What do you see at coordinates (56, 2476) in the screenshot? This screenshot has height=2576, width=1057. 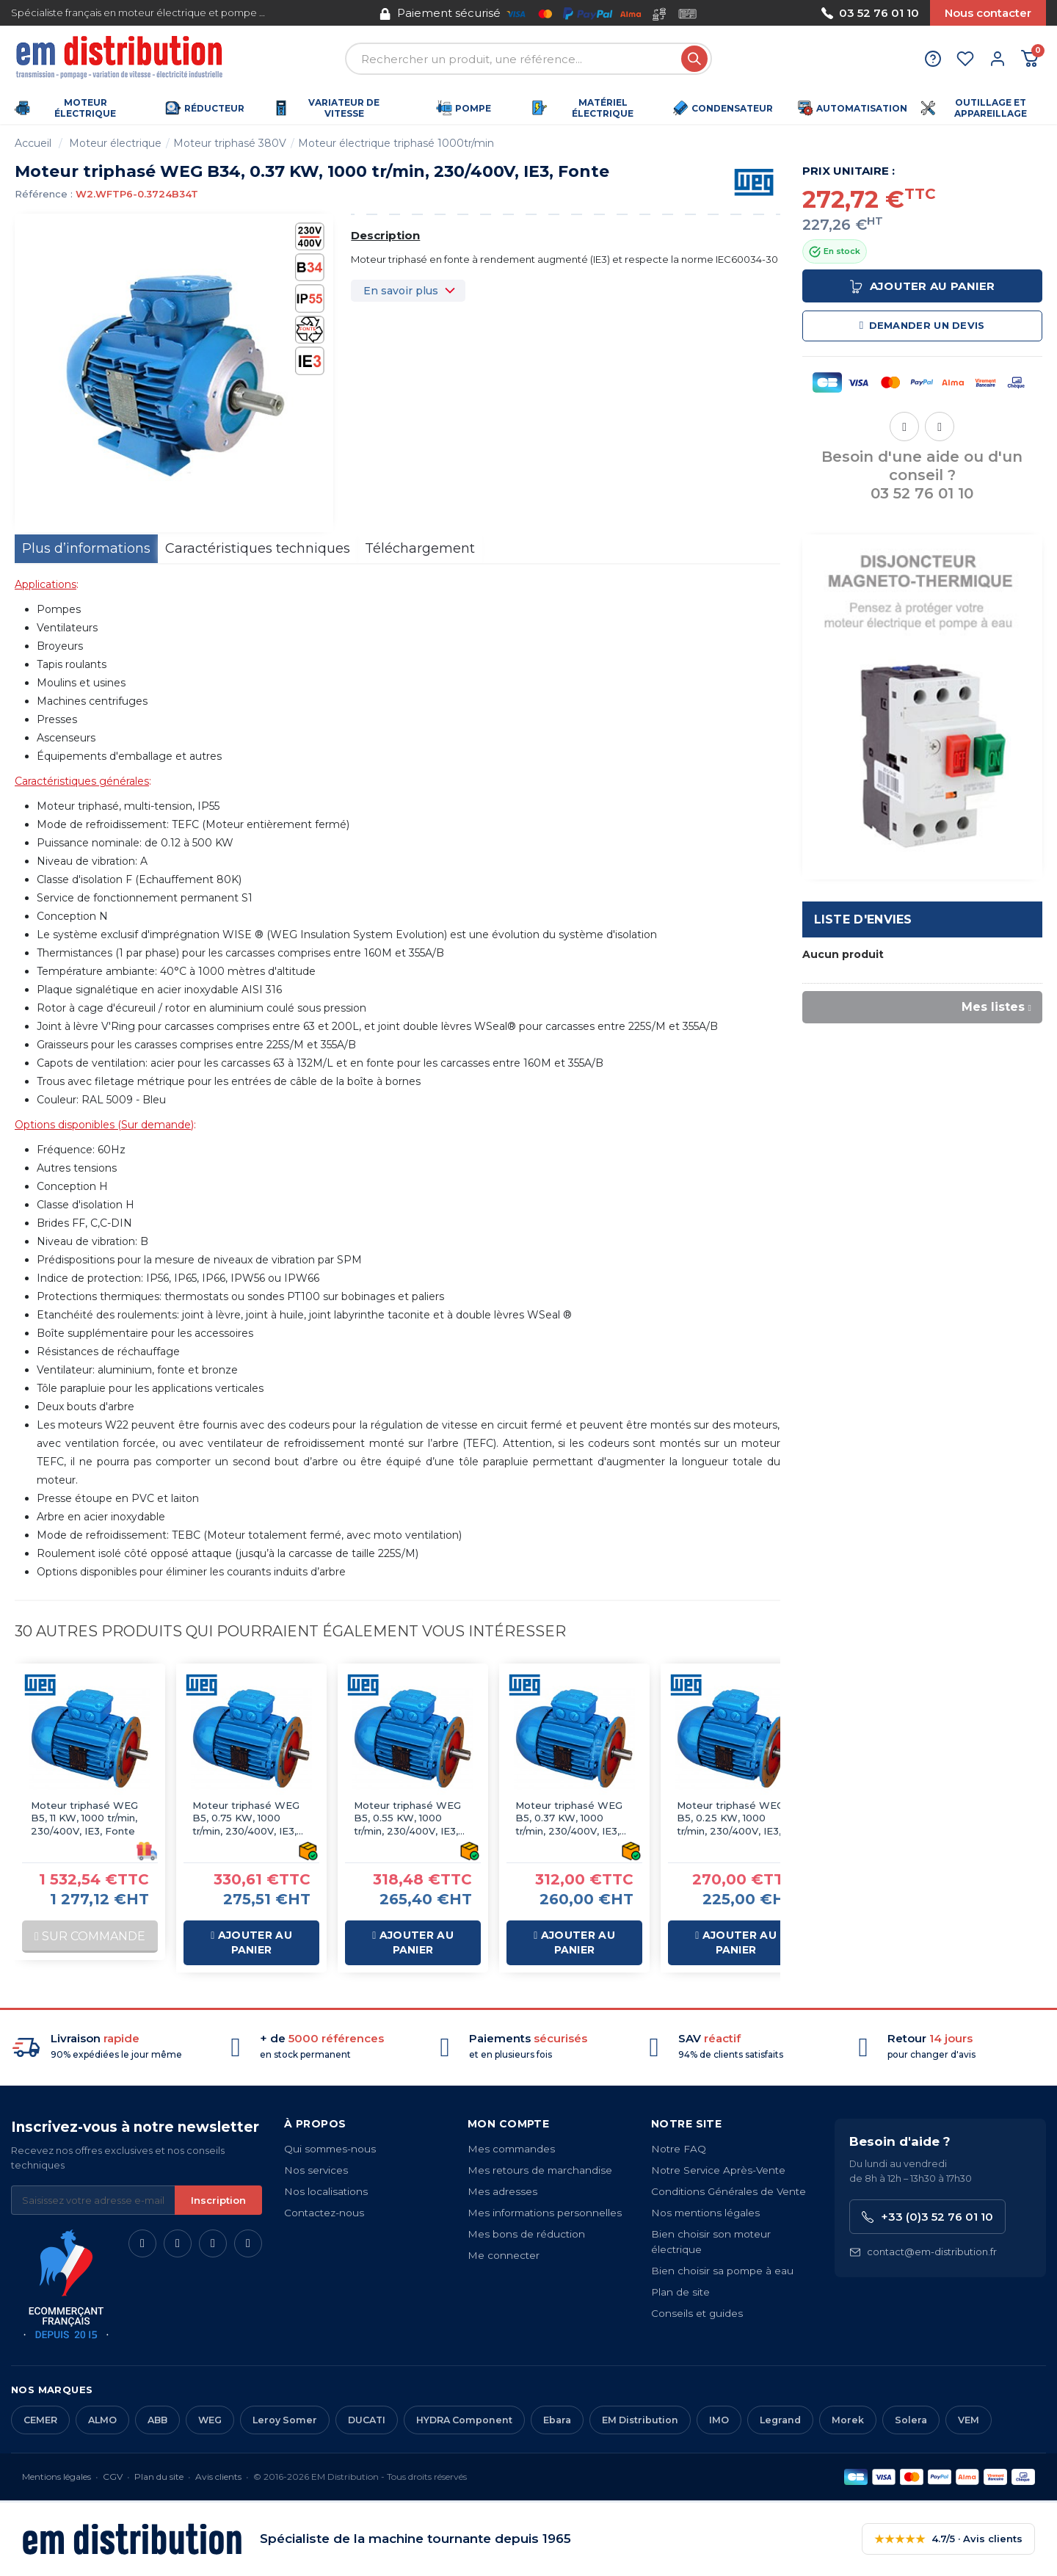 I see `Mentions légales` at bounding box center [56, 2476].